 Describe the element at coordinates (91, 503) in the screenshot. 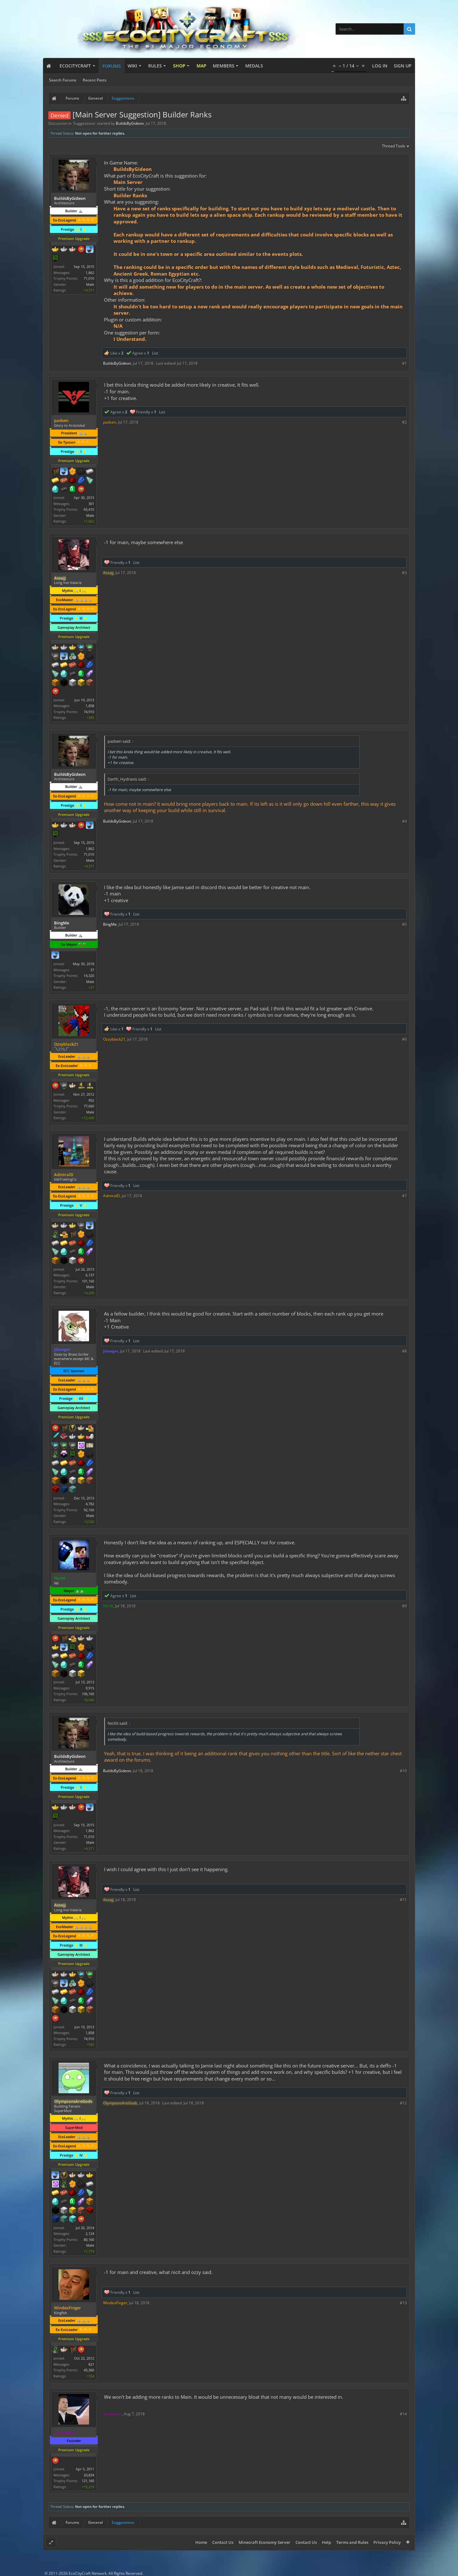

I see `301` at that location.